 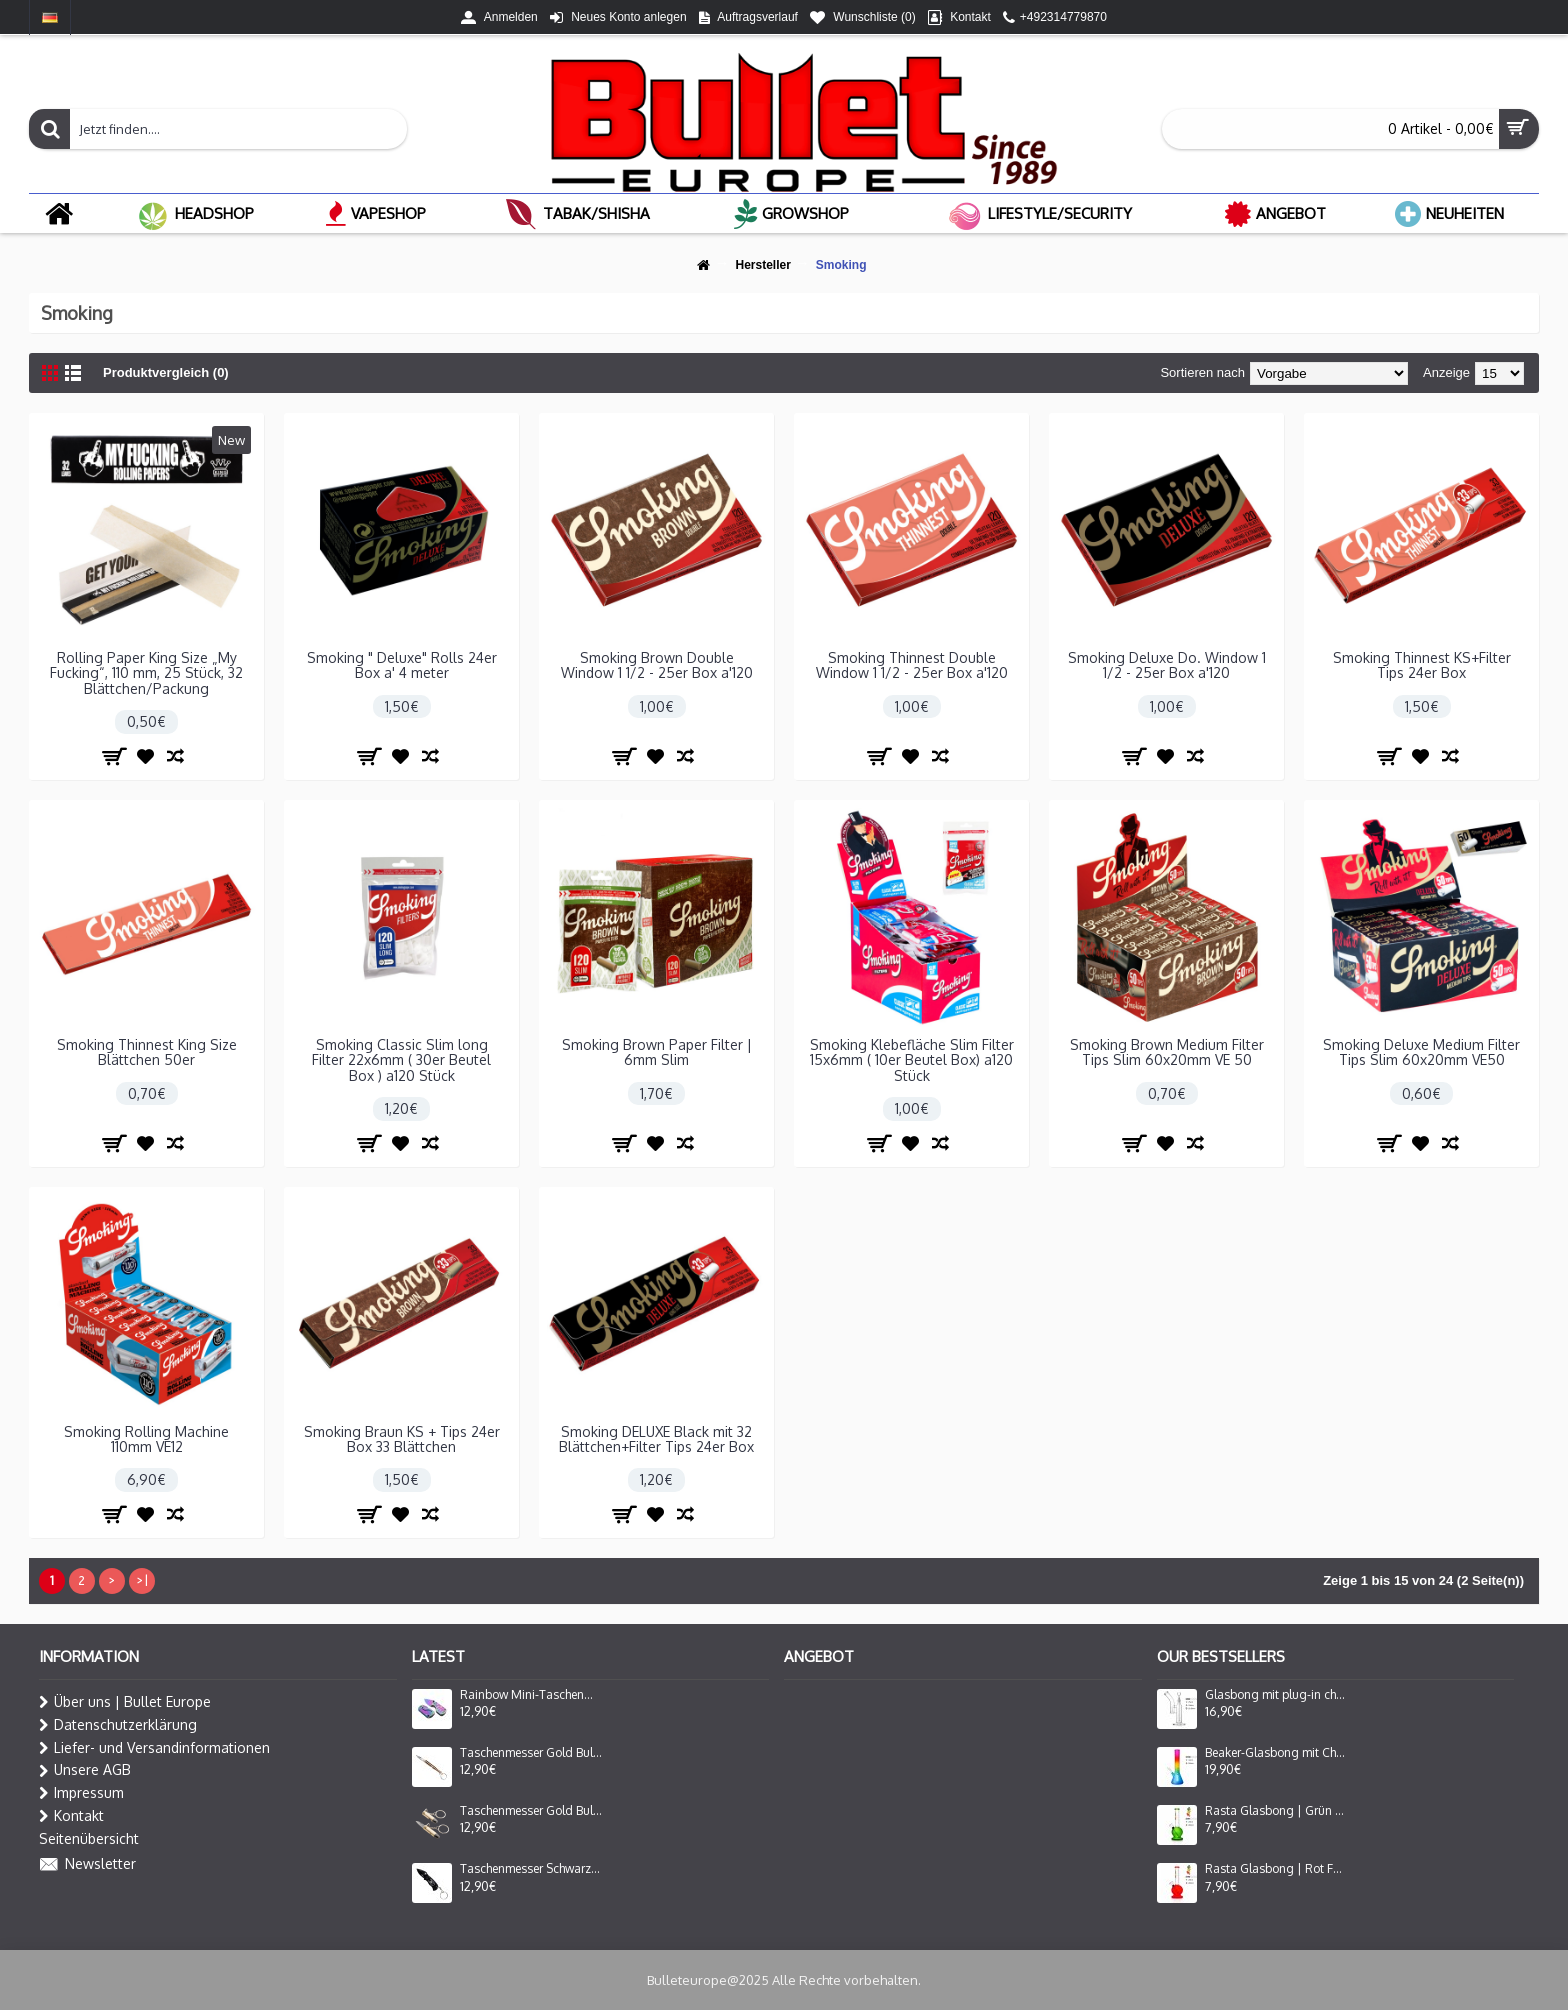 I want to click on Smoking Deluxe Do. Window 1 1/2 - 25er Box a'120, so click(x=1167, y=665).